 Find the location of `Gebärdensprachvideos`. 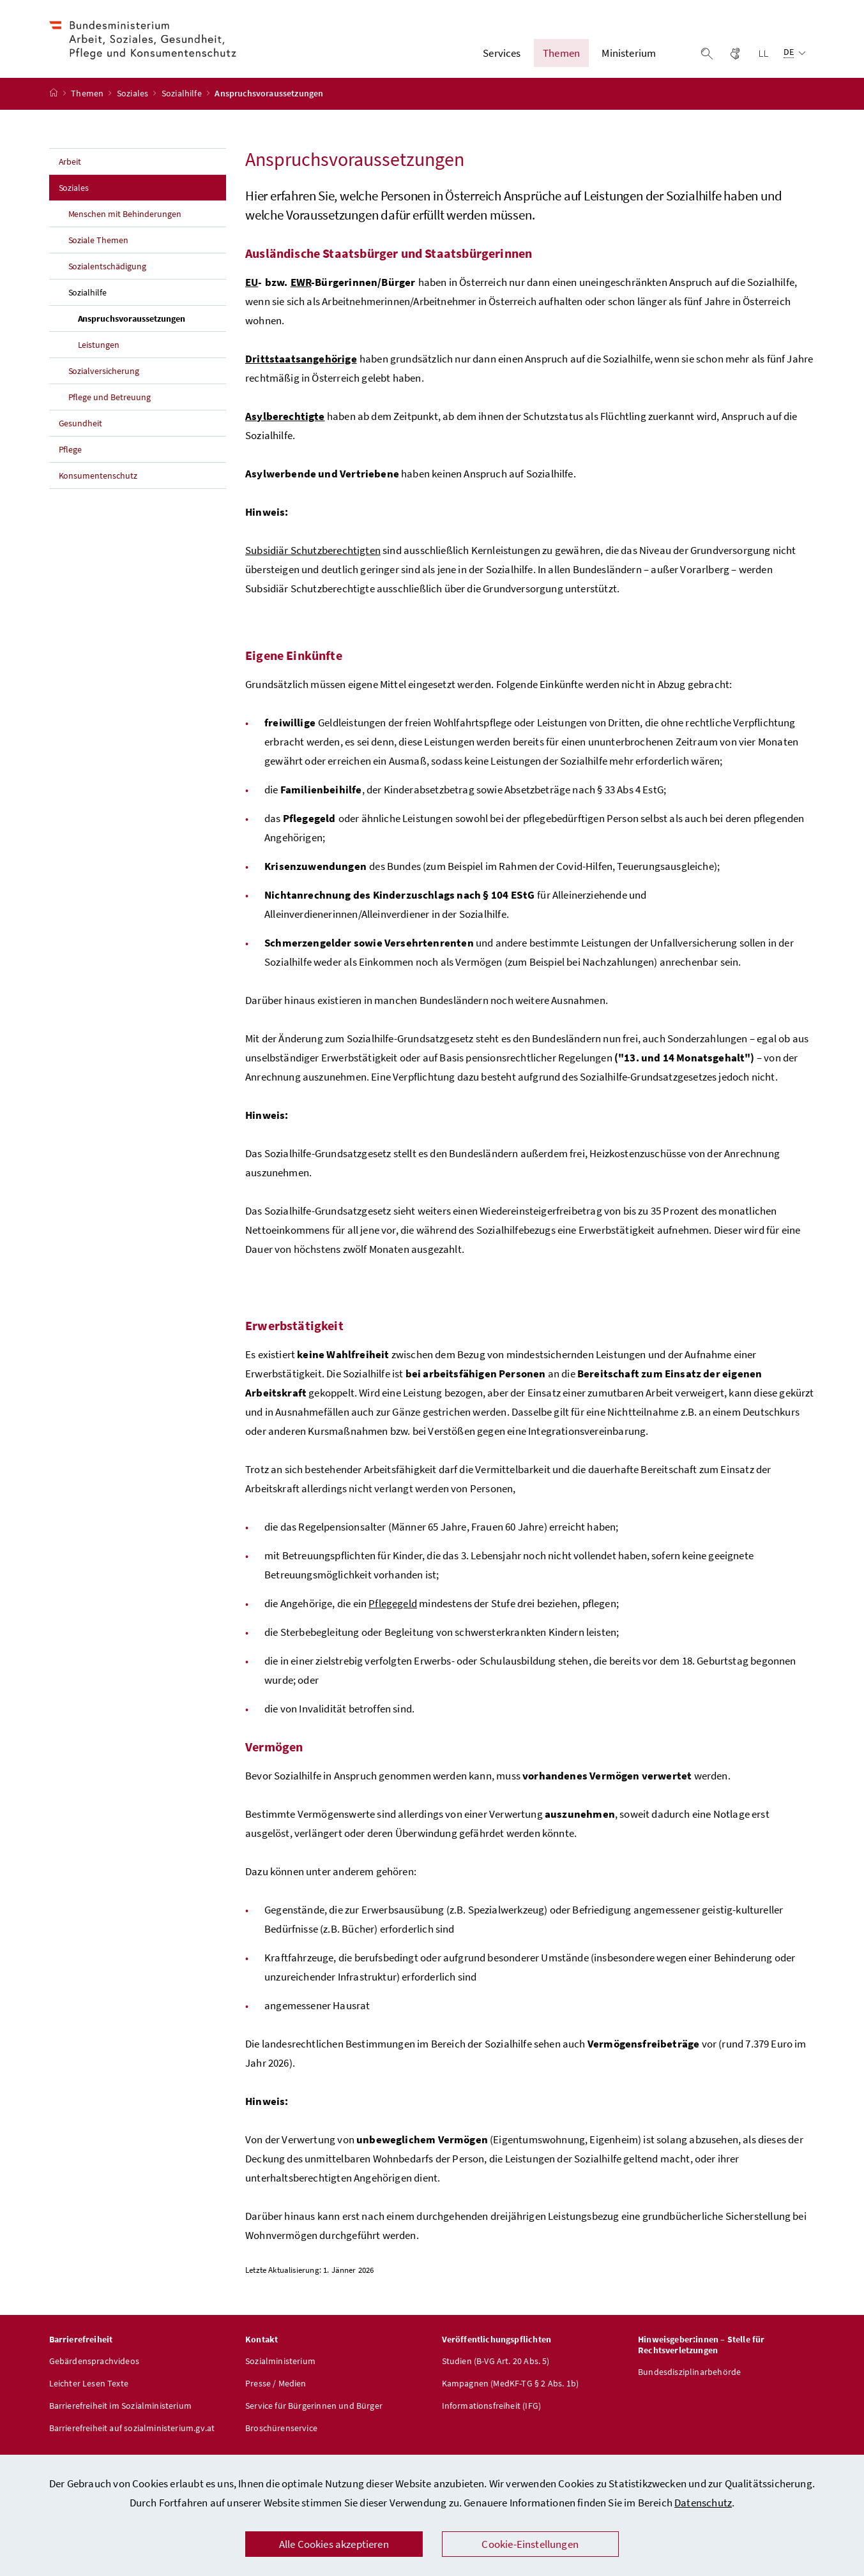

Gebärdensprachvideos is located at coordinates (94, 2371).